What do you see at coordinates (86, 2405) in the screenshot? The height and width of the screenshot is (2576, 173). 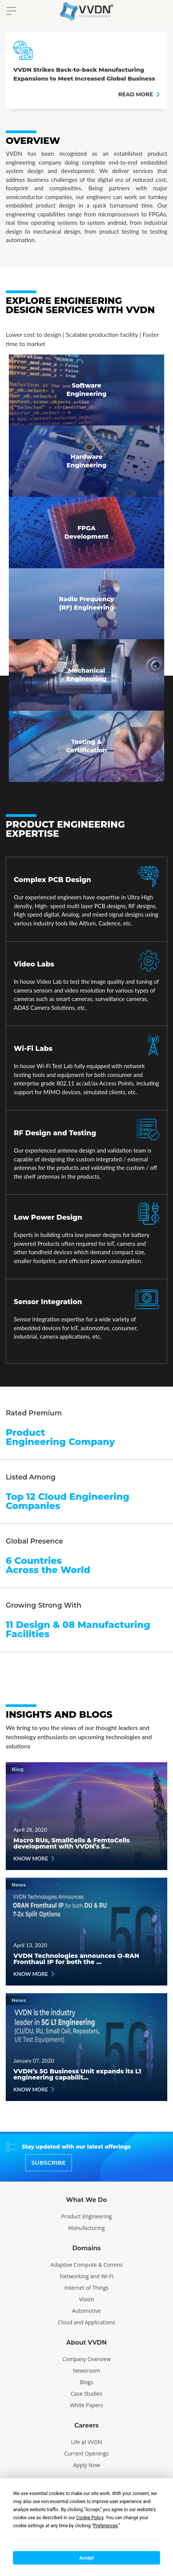 I see `White Papers` at bounding box center [86, 2405].